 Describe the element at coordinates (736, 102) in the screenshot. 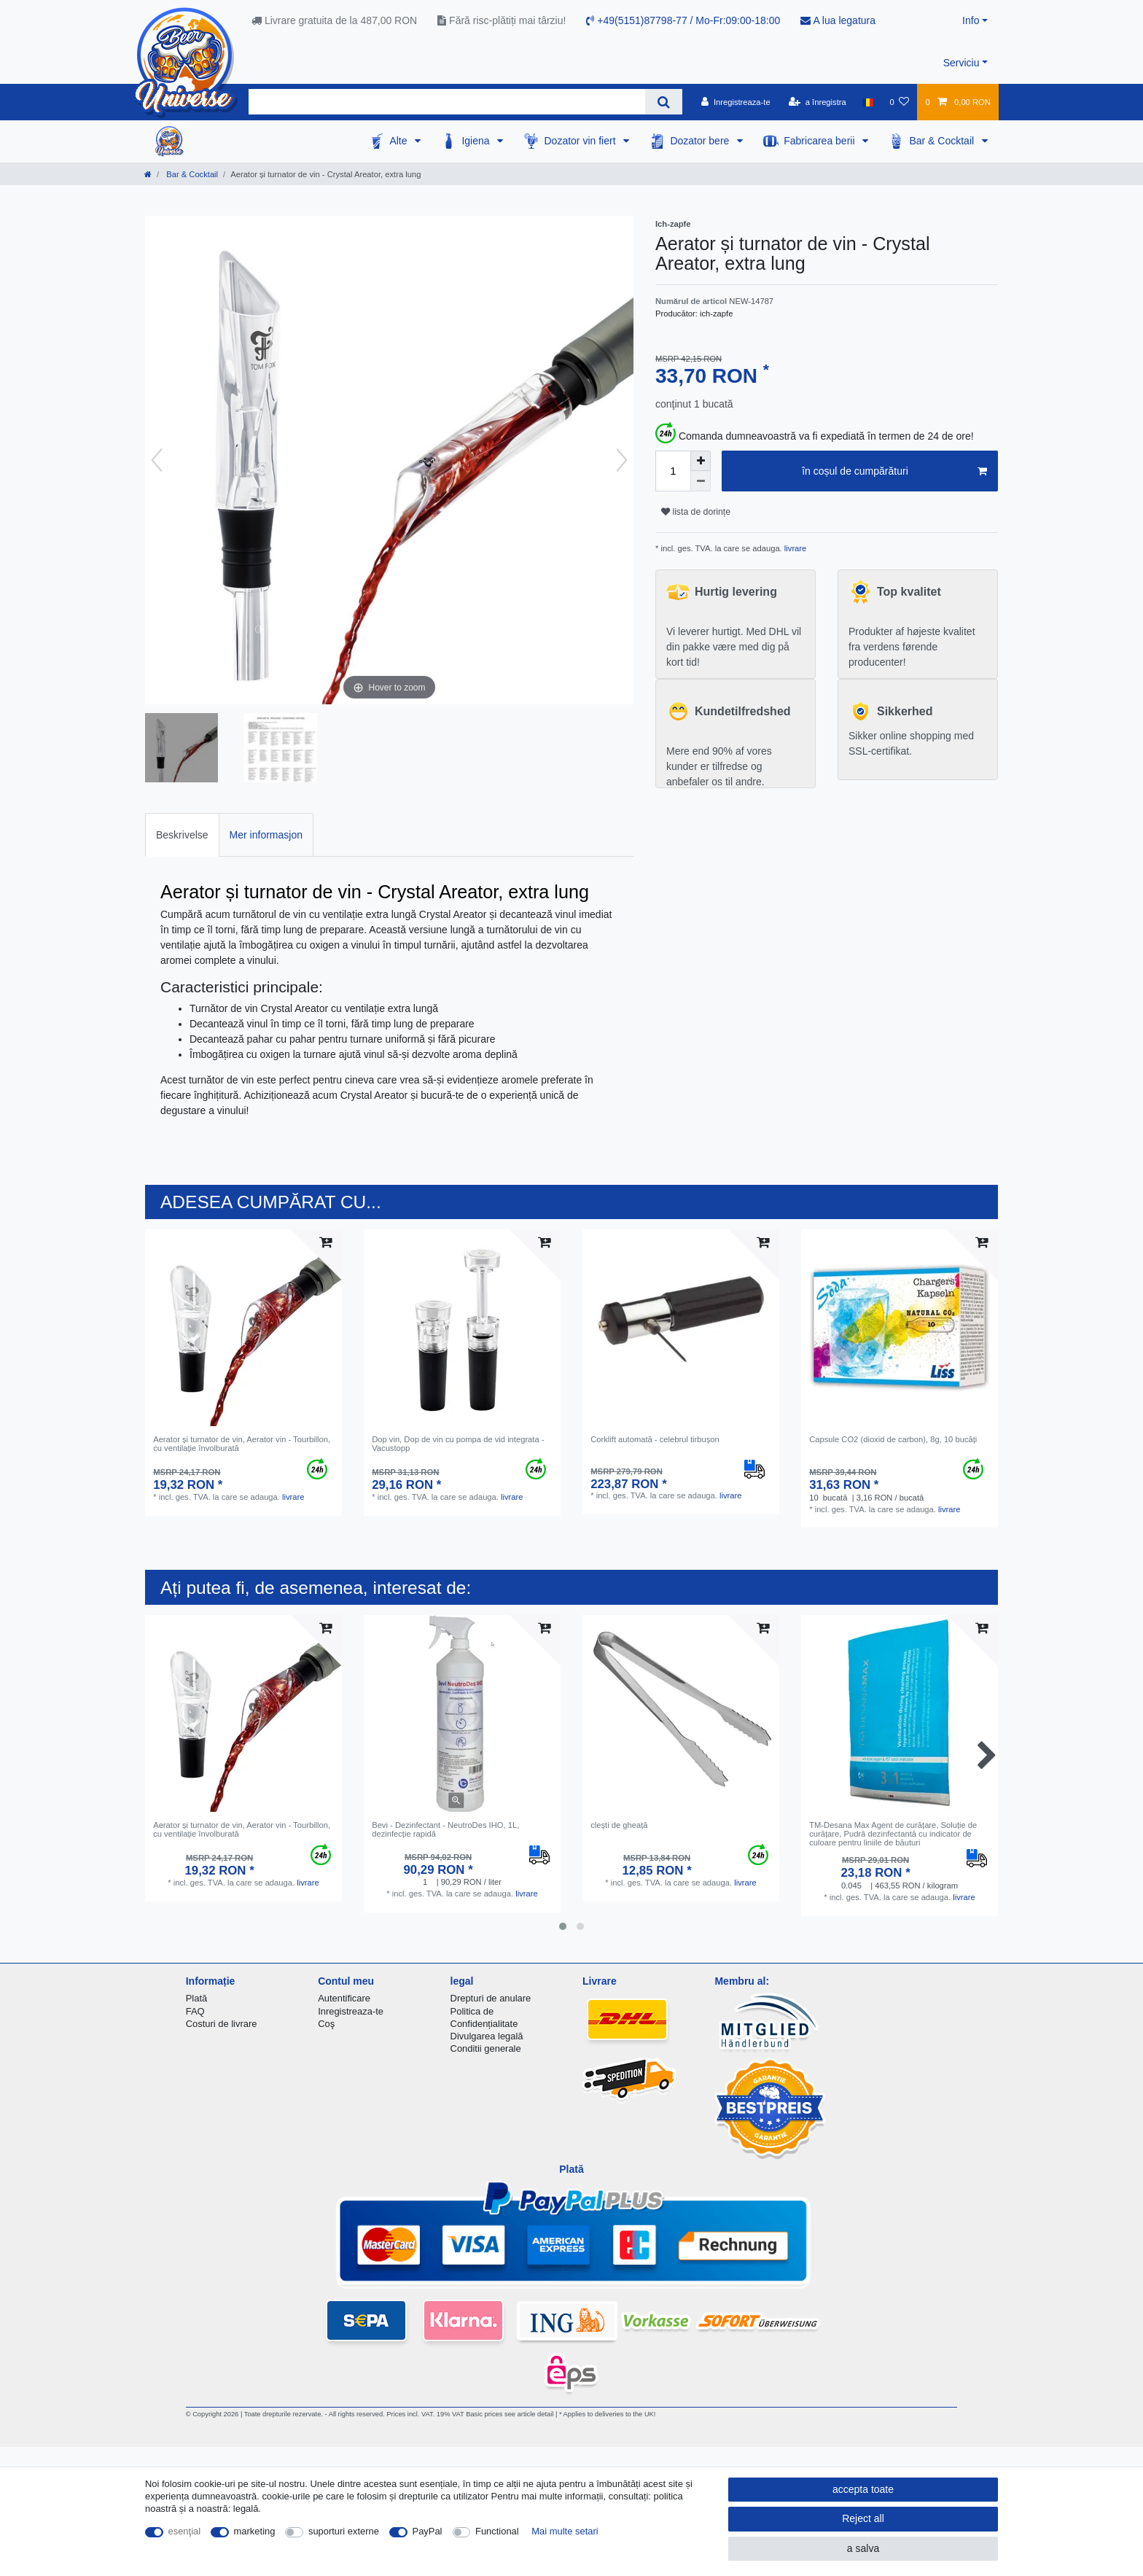

I see `[Inregistreaza-te]` at that location.